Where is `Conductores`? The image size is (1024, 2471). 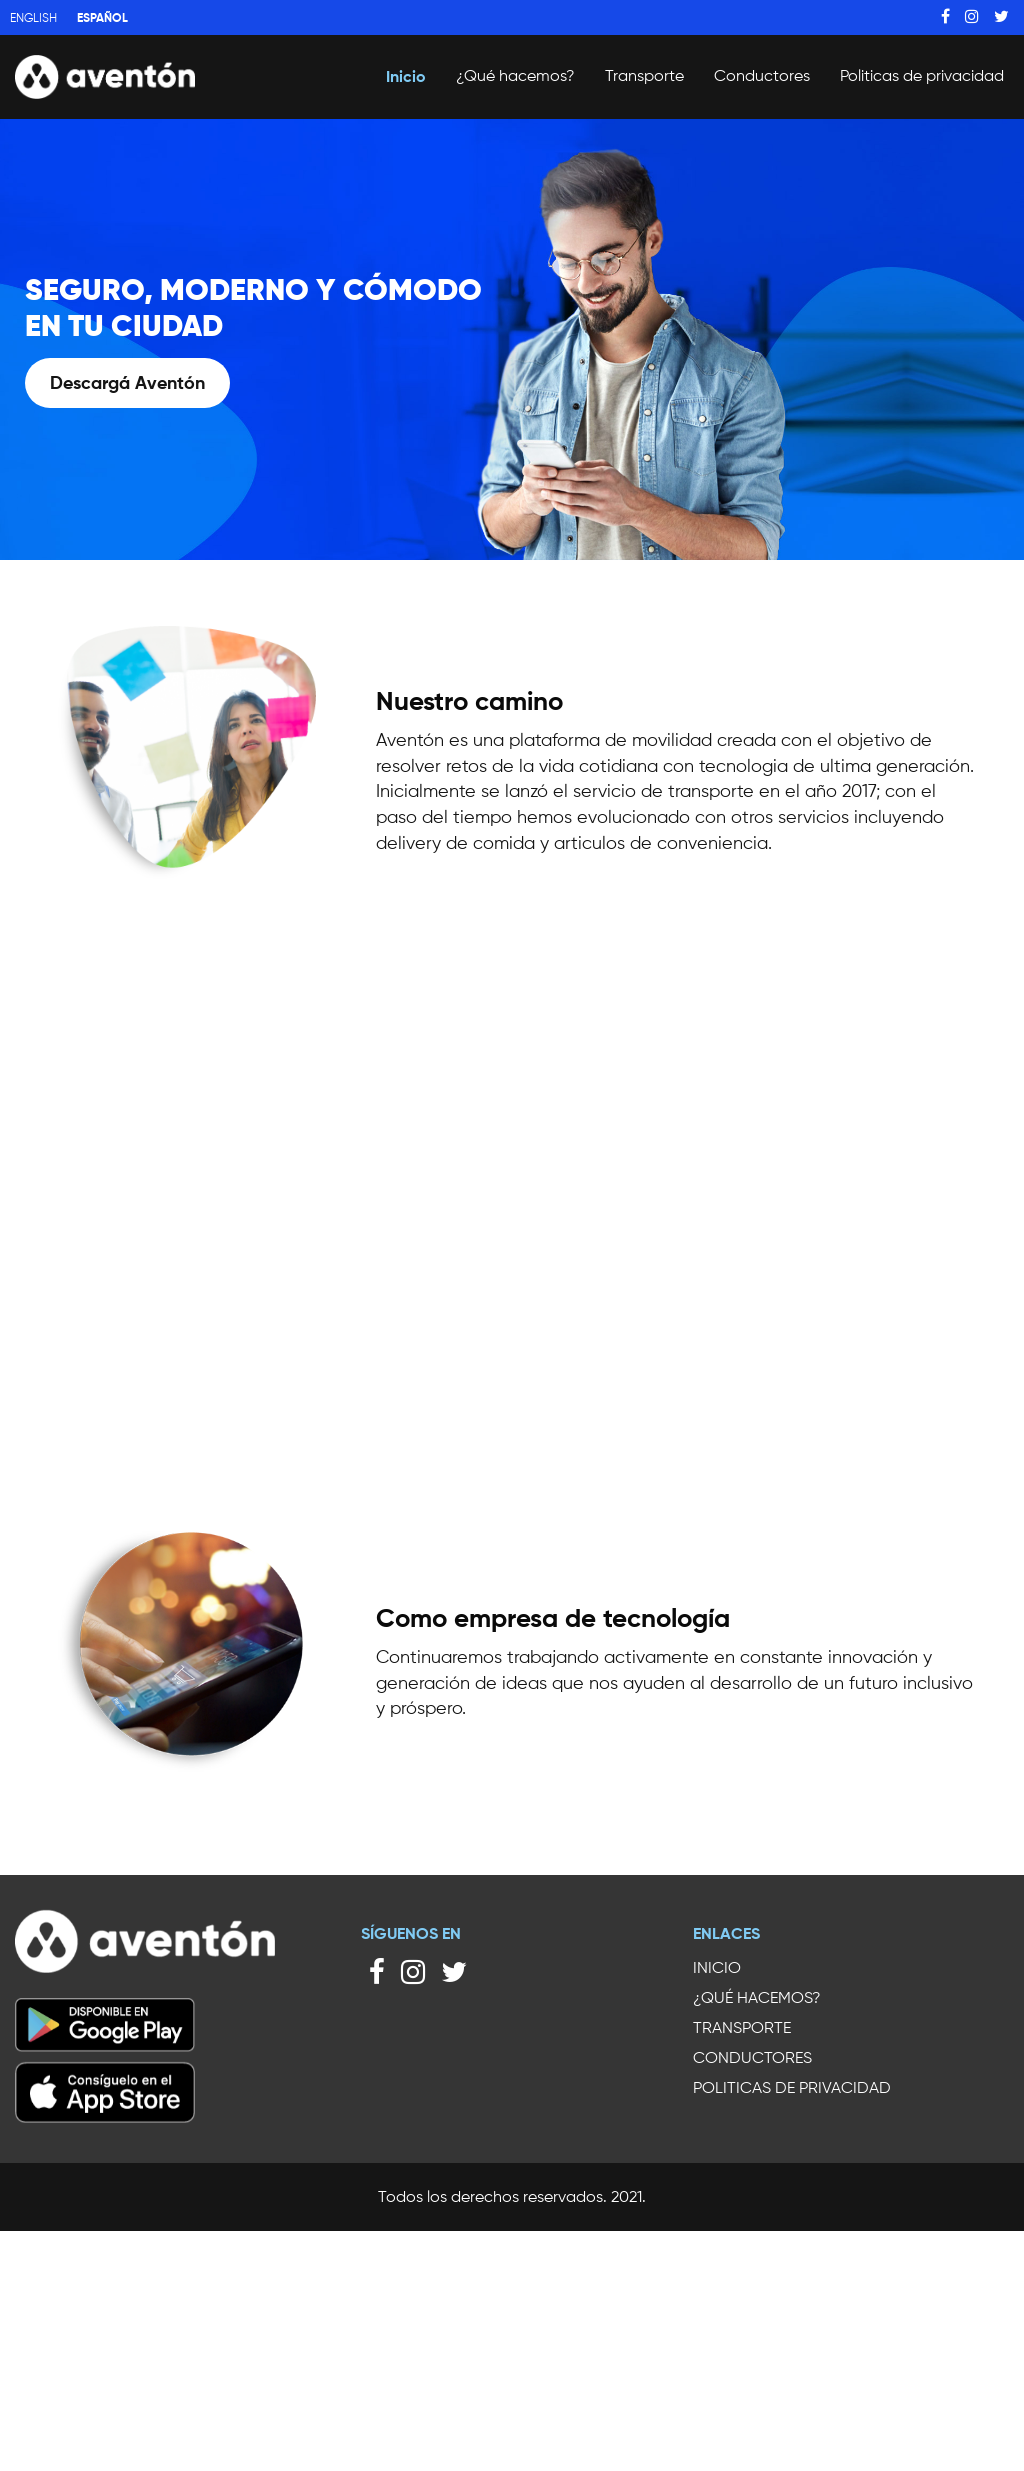
Conductores is located at coordinates (762, 75).